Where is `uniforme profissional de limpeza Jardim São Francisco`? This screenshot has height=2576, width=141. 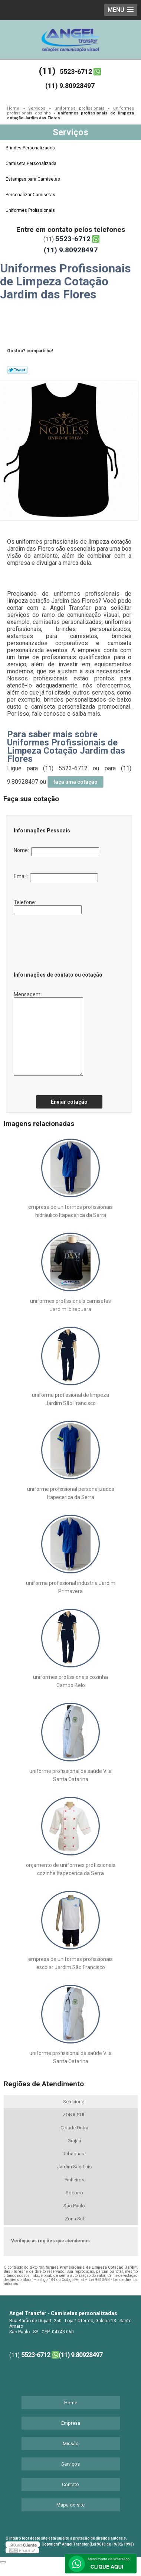
uniforme profissional de limpeza Jardim São Francisco is located at coordinates (70, 1399).